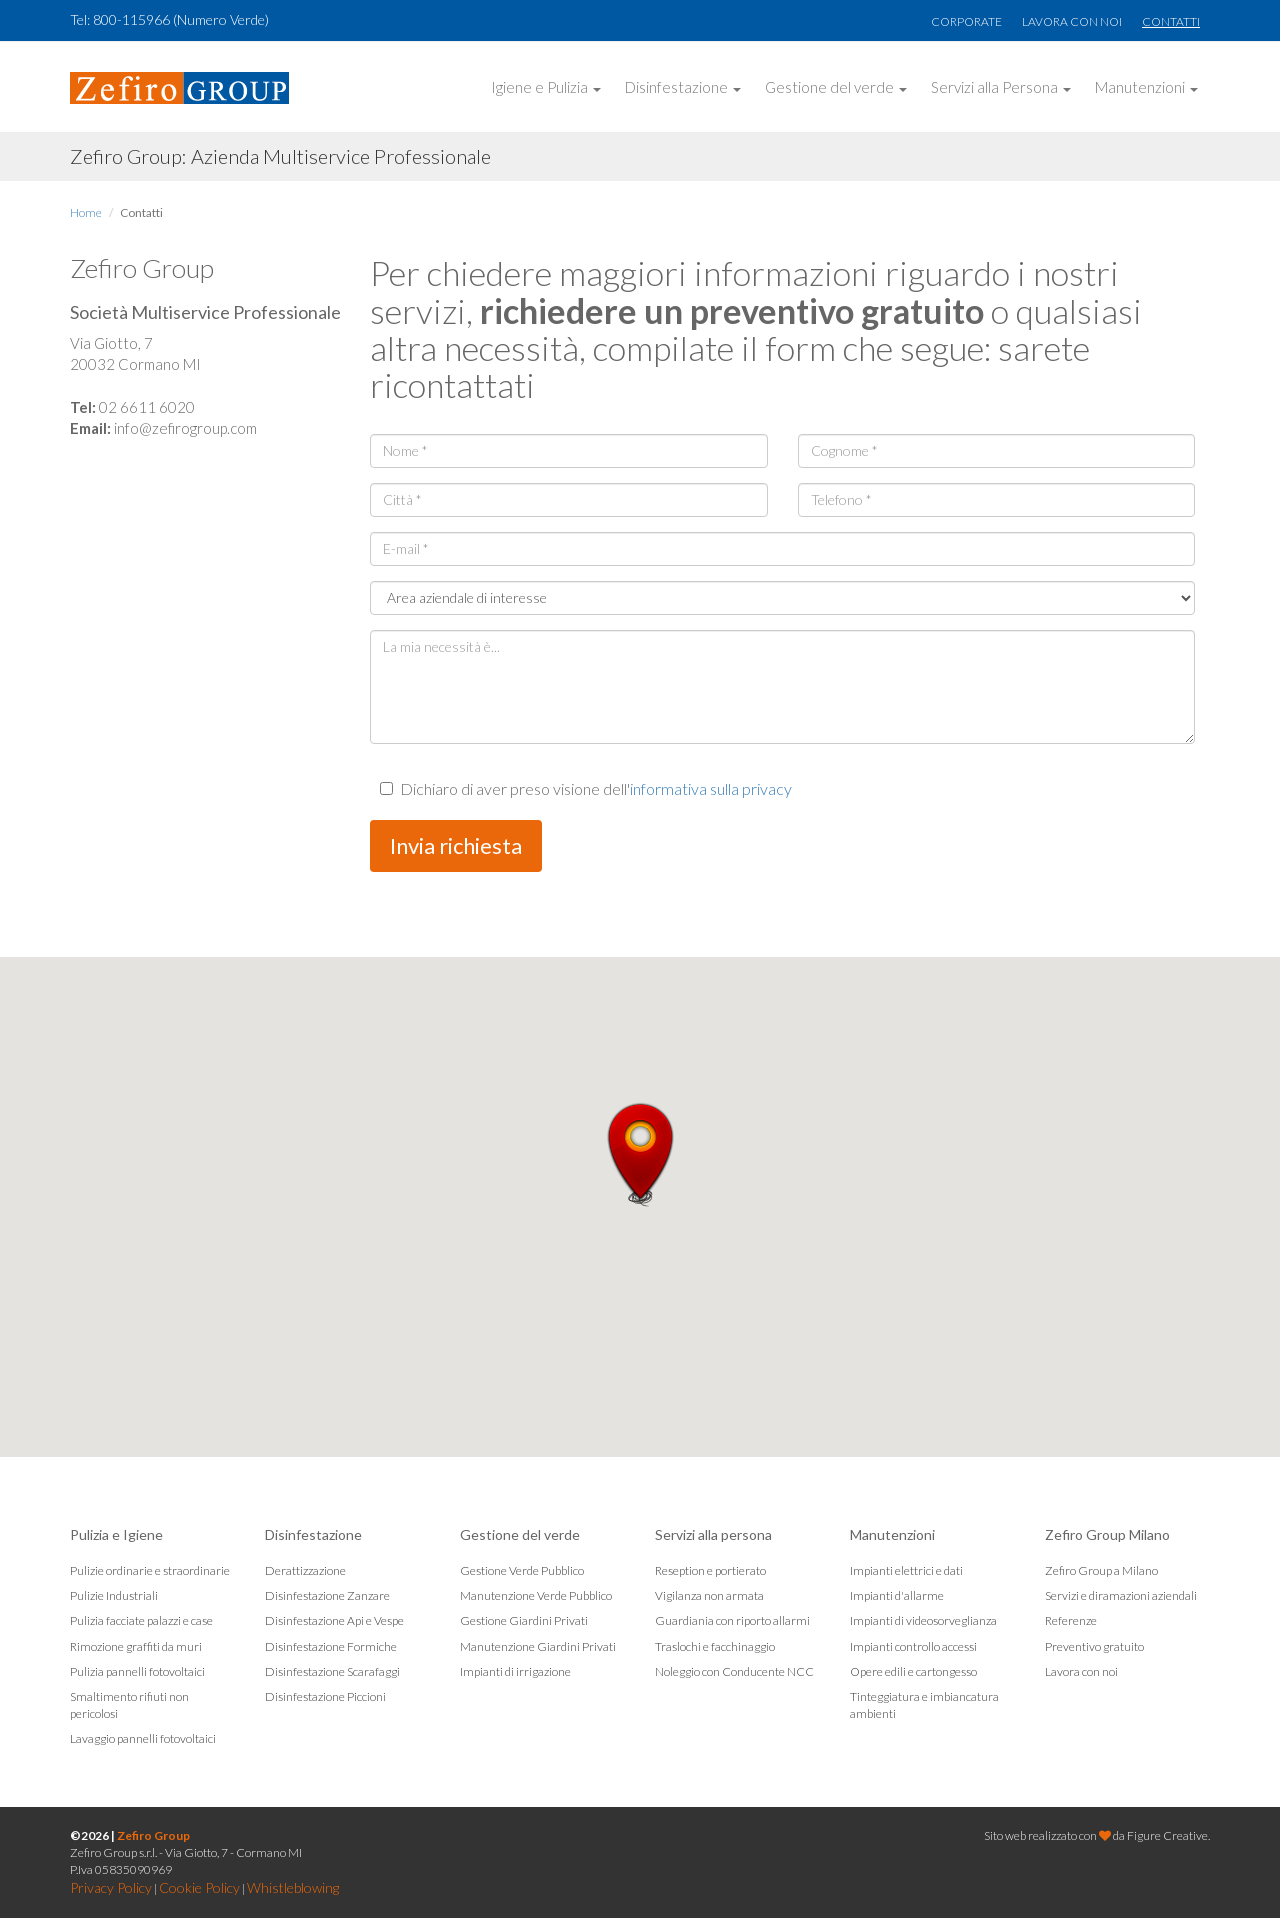  I want to click on Traslochi e facchinaggio, so click(715, 1646).